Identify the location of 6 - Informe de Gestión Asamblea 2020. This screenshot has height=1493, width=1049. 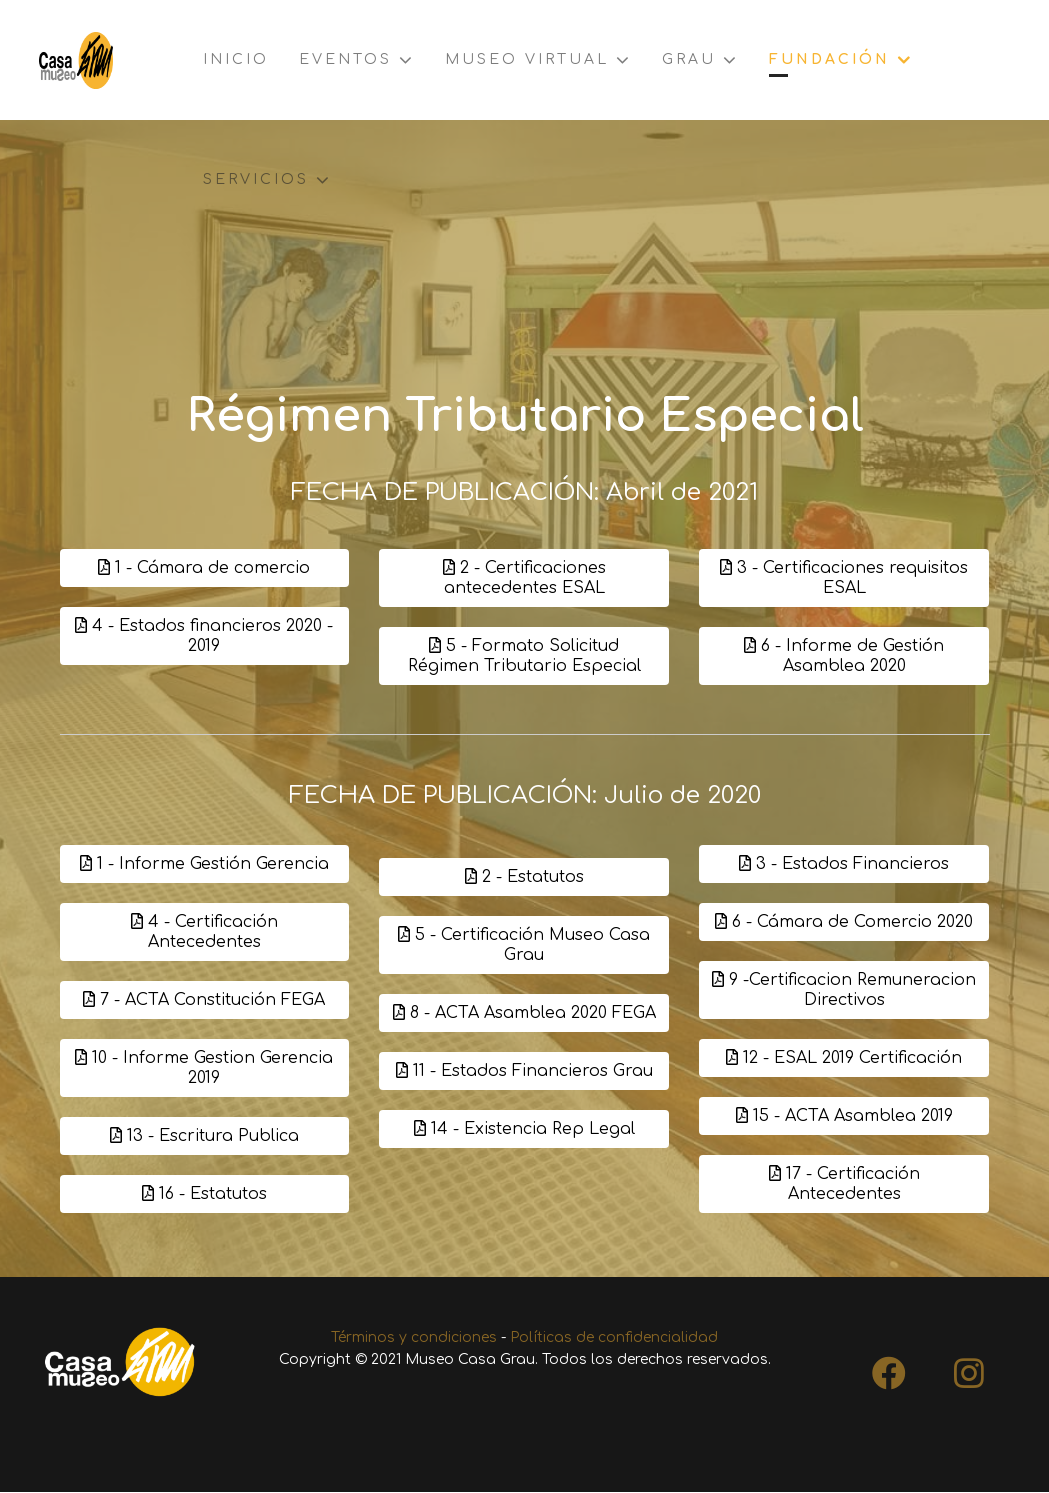
(844, 656).